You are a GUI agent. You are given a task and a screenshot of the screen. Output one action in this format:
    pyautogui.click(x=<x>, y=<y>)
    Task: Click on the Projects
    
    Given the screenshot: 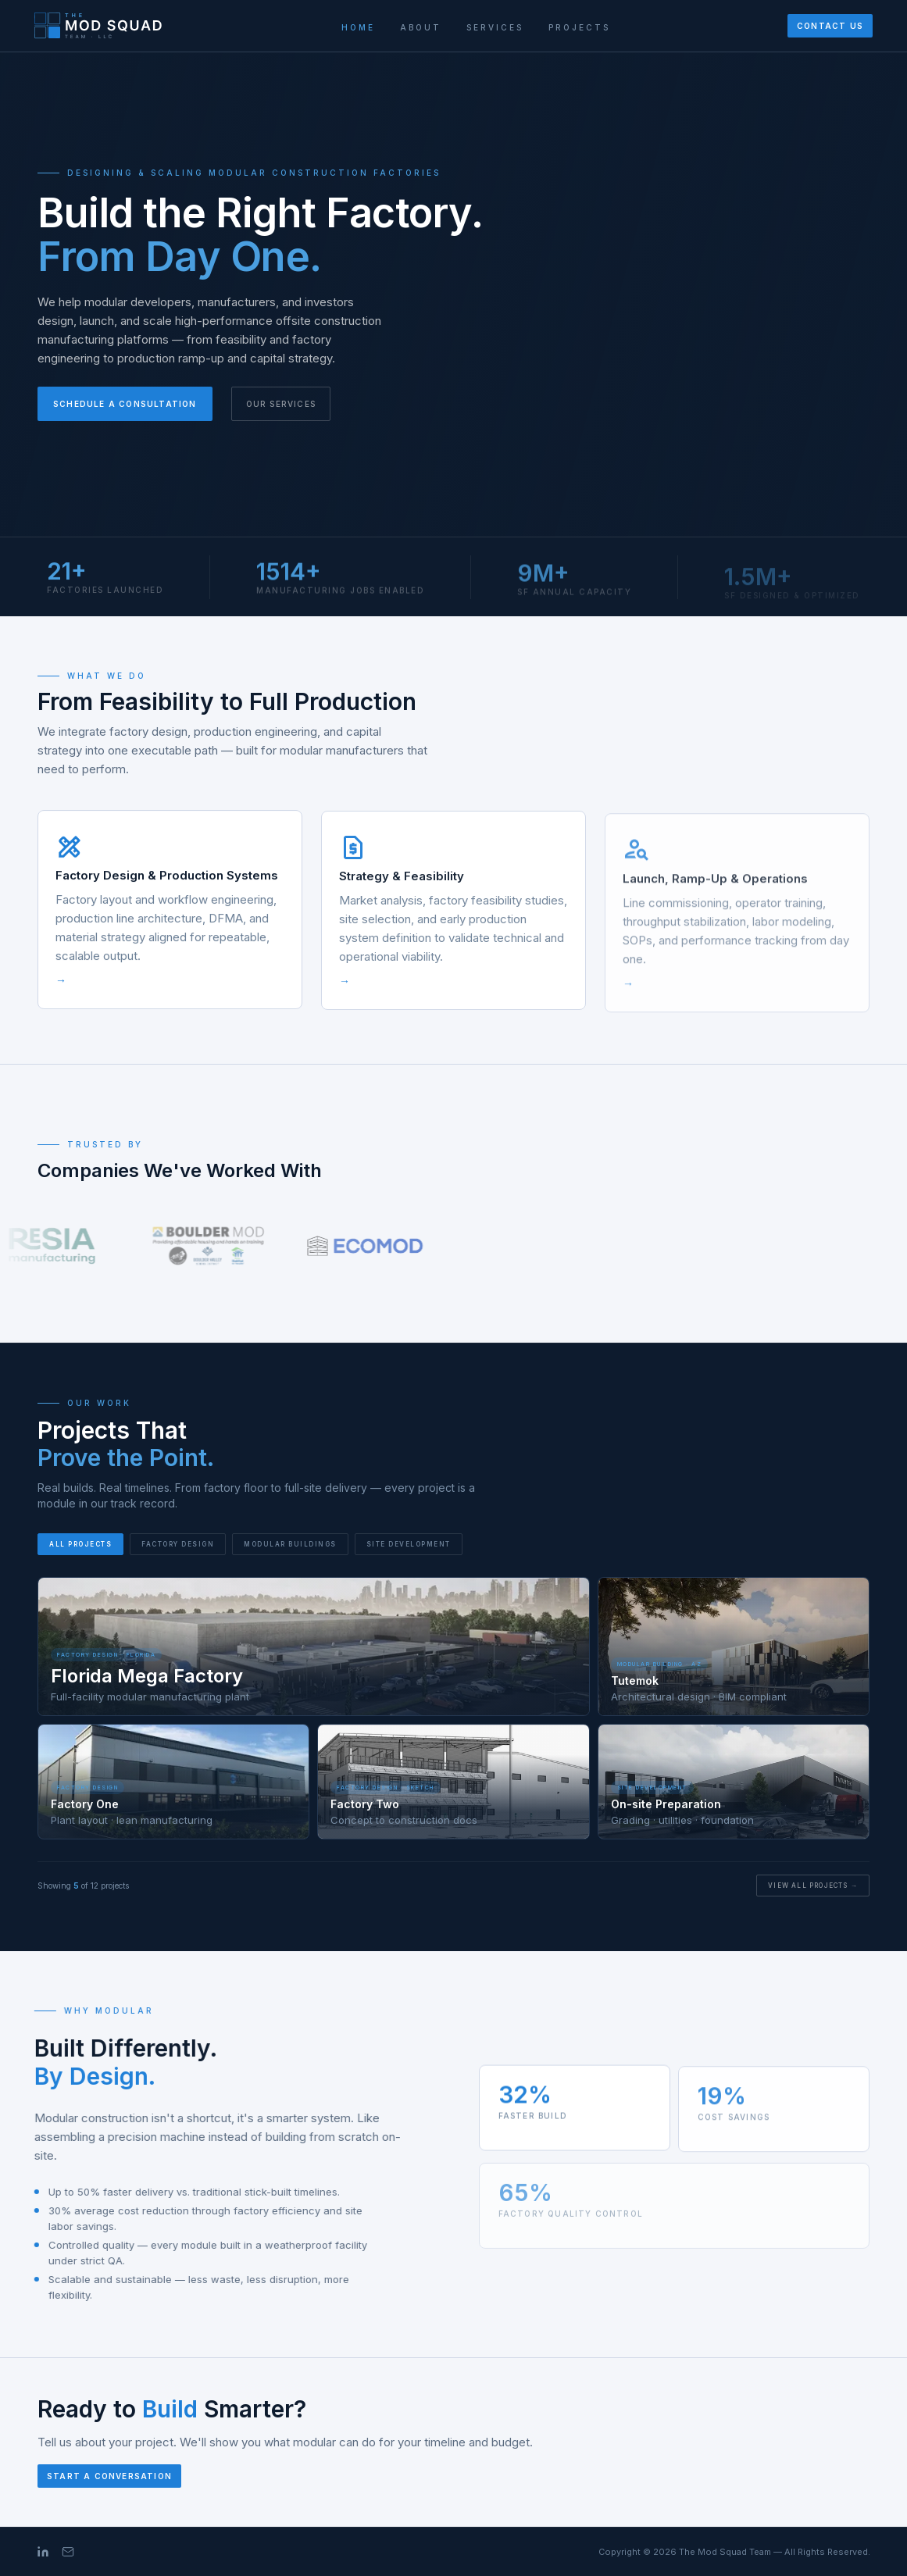 What is the action you would take?
    pyautogui.click(x=579, y=27)
    